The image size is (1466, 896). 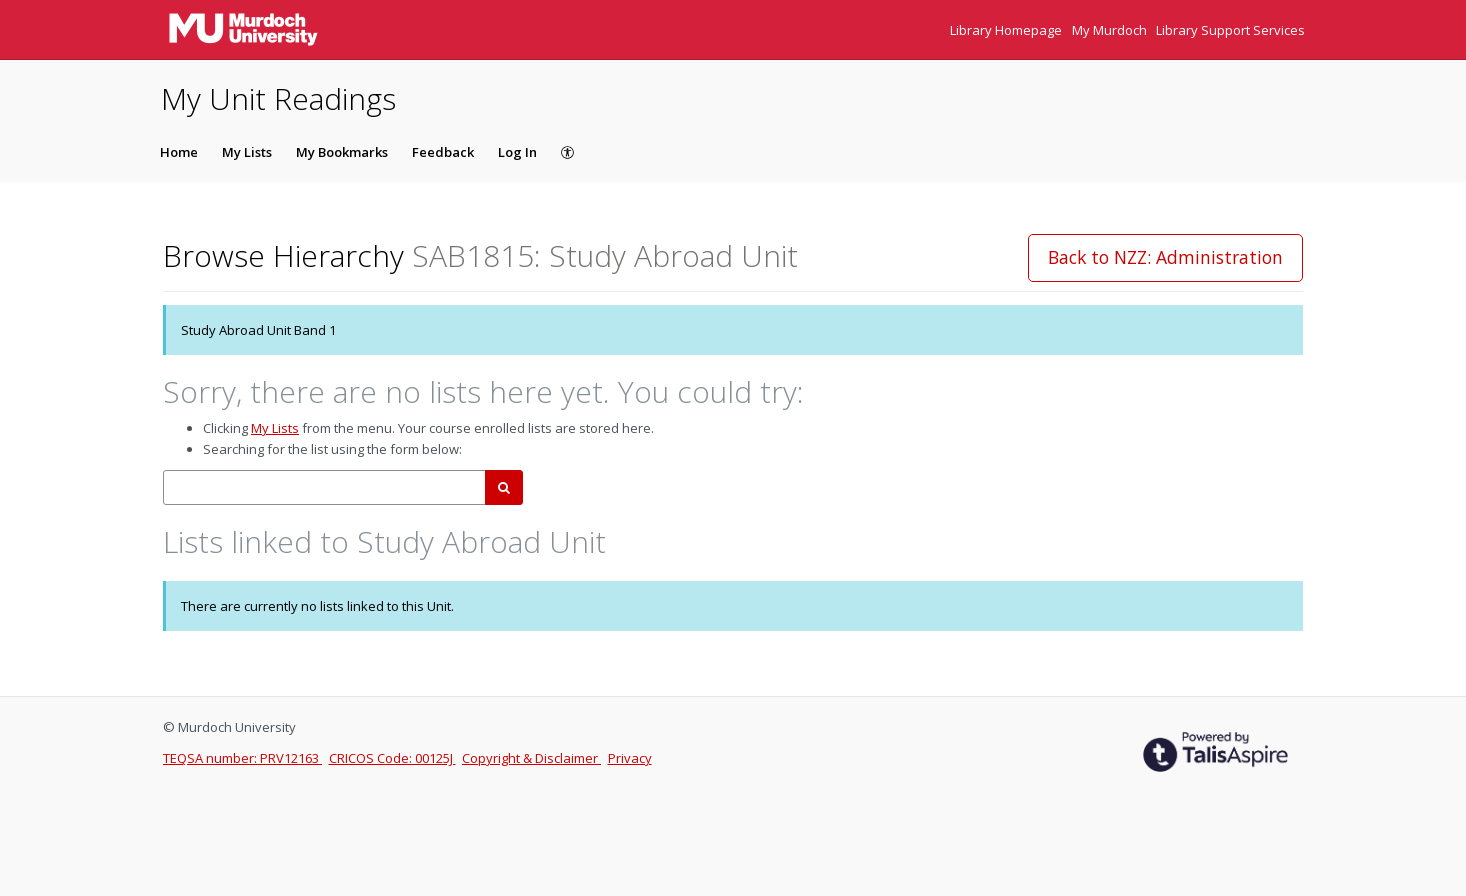 I want to click on Feedback, so click(x=443, y=152).